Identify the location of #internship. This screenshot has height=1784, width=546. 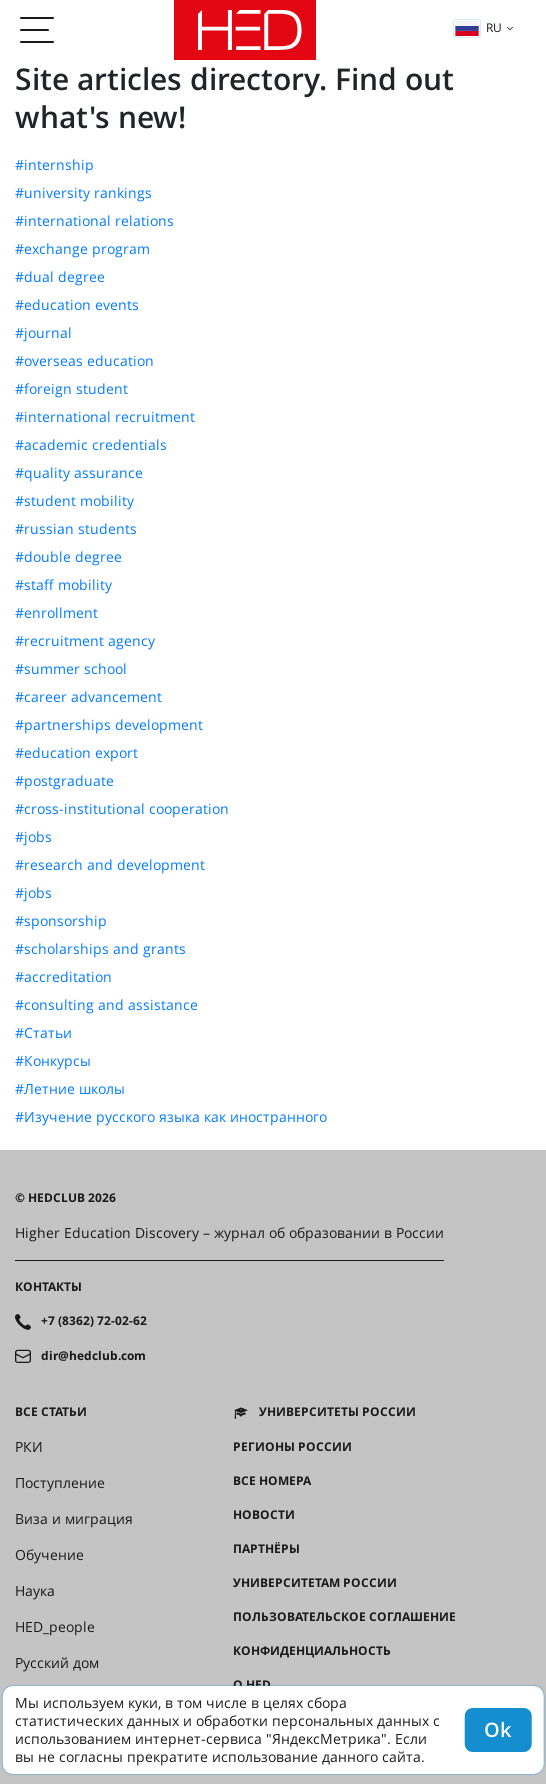
(54, 165).